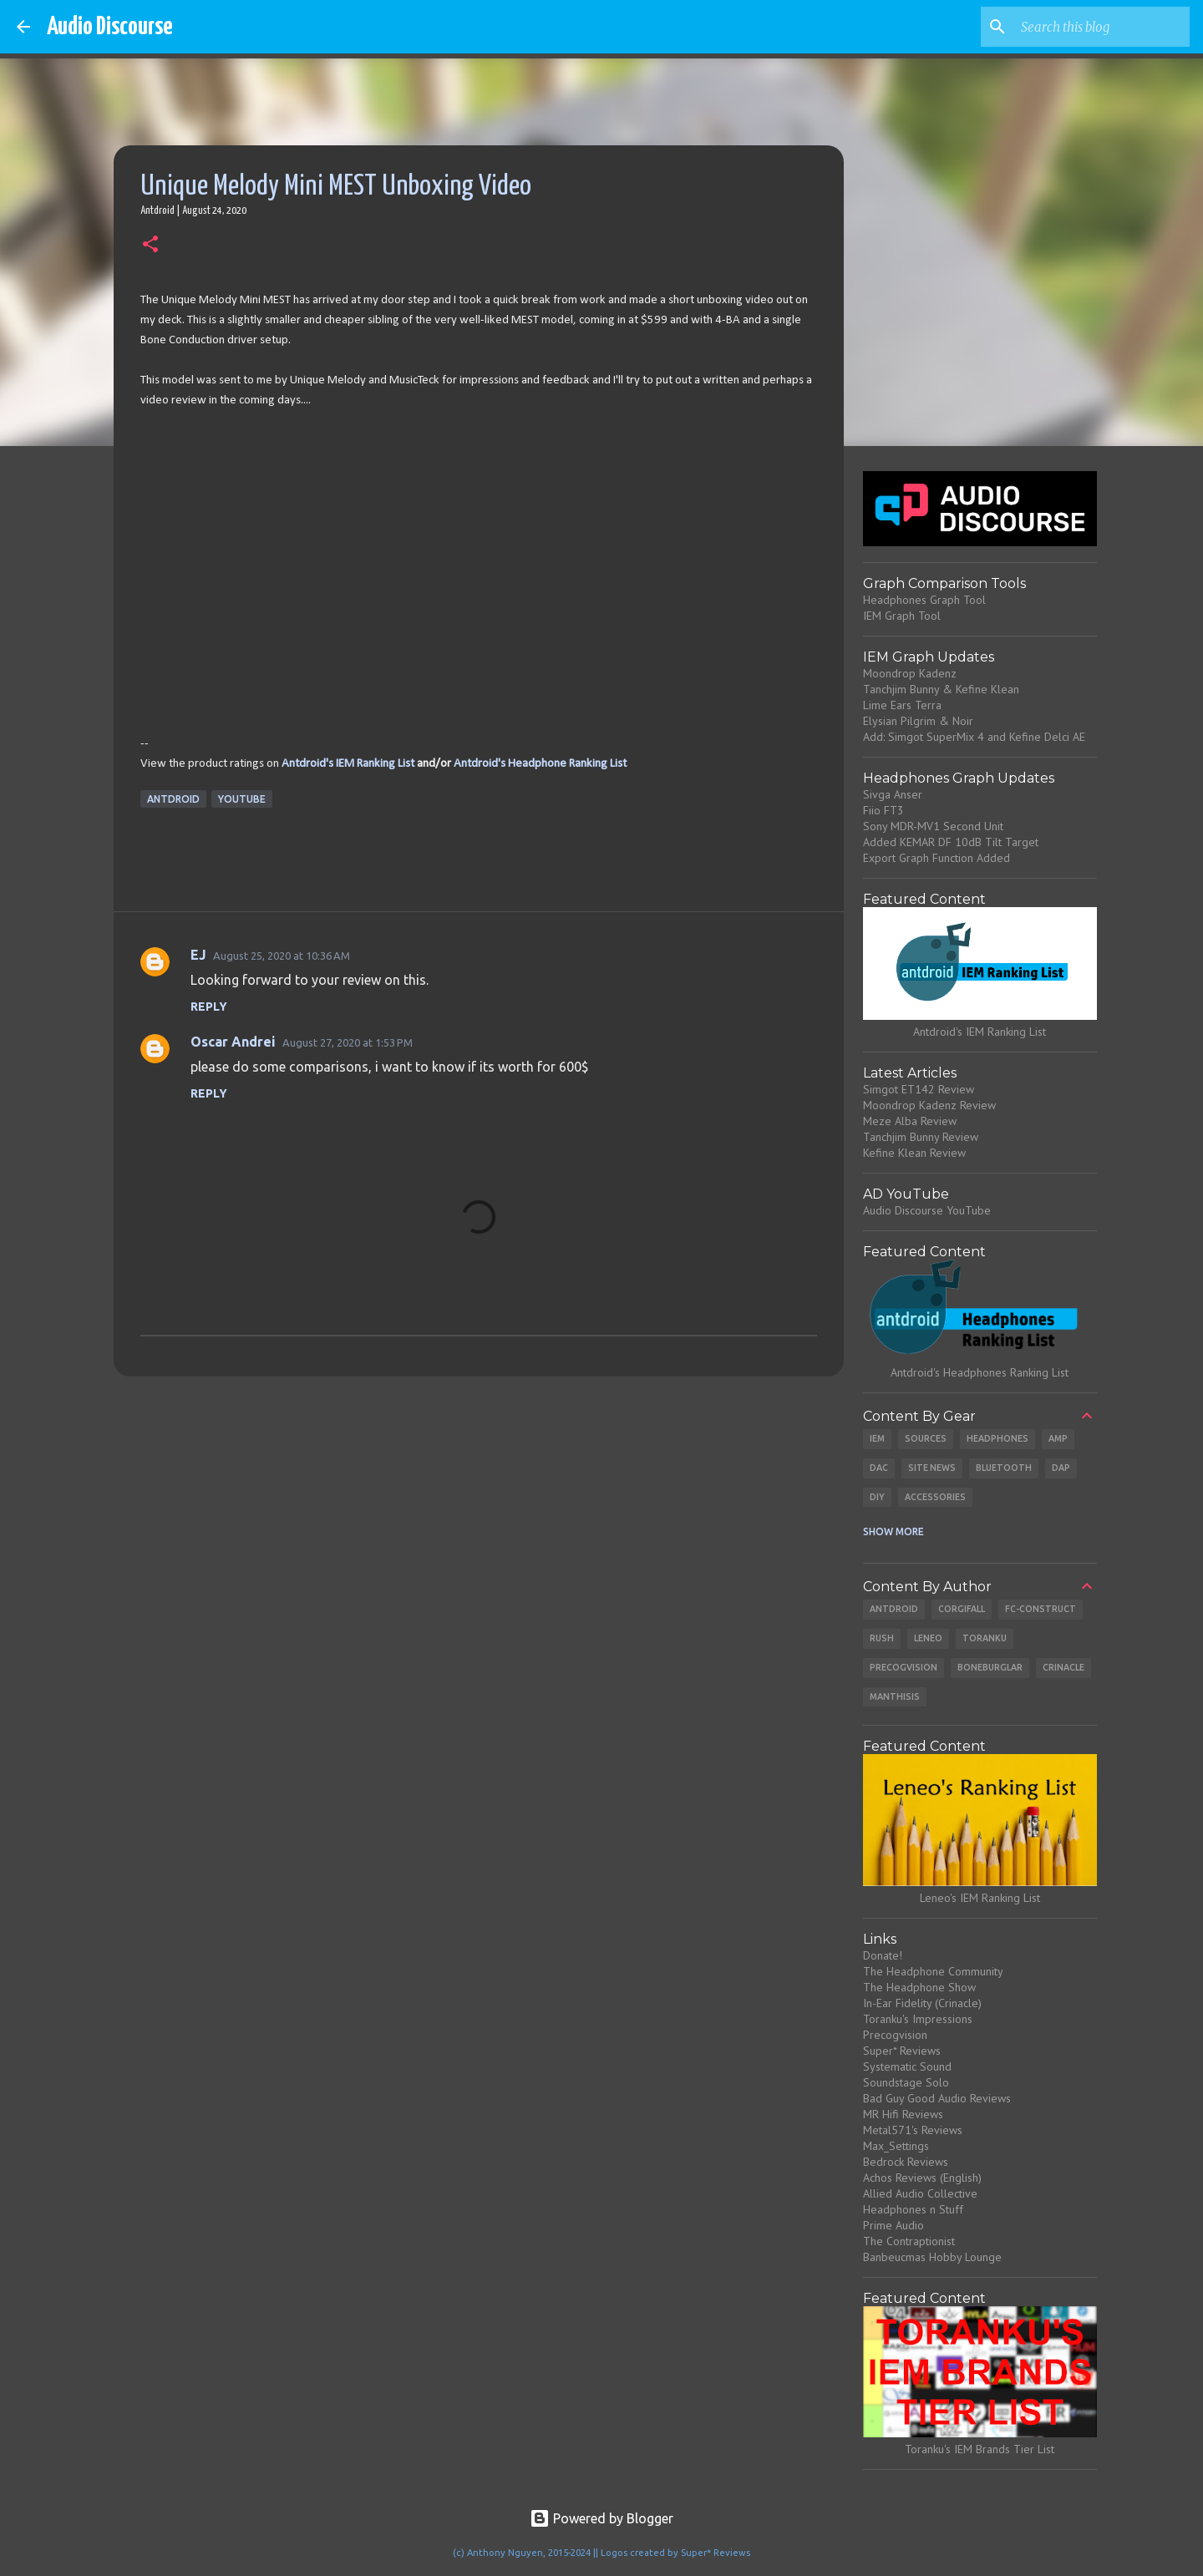 The image size is (1203, 2576). Describe the element at coordinates (1004, 1468) in the screenshot. I see `Bluetooth` at that location.